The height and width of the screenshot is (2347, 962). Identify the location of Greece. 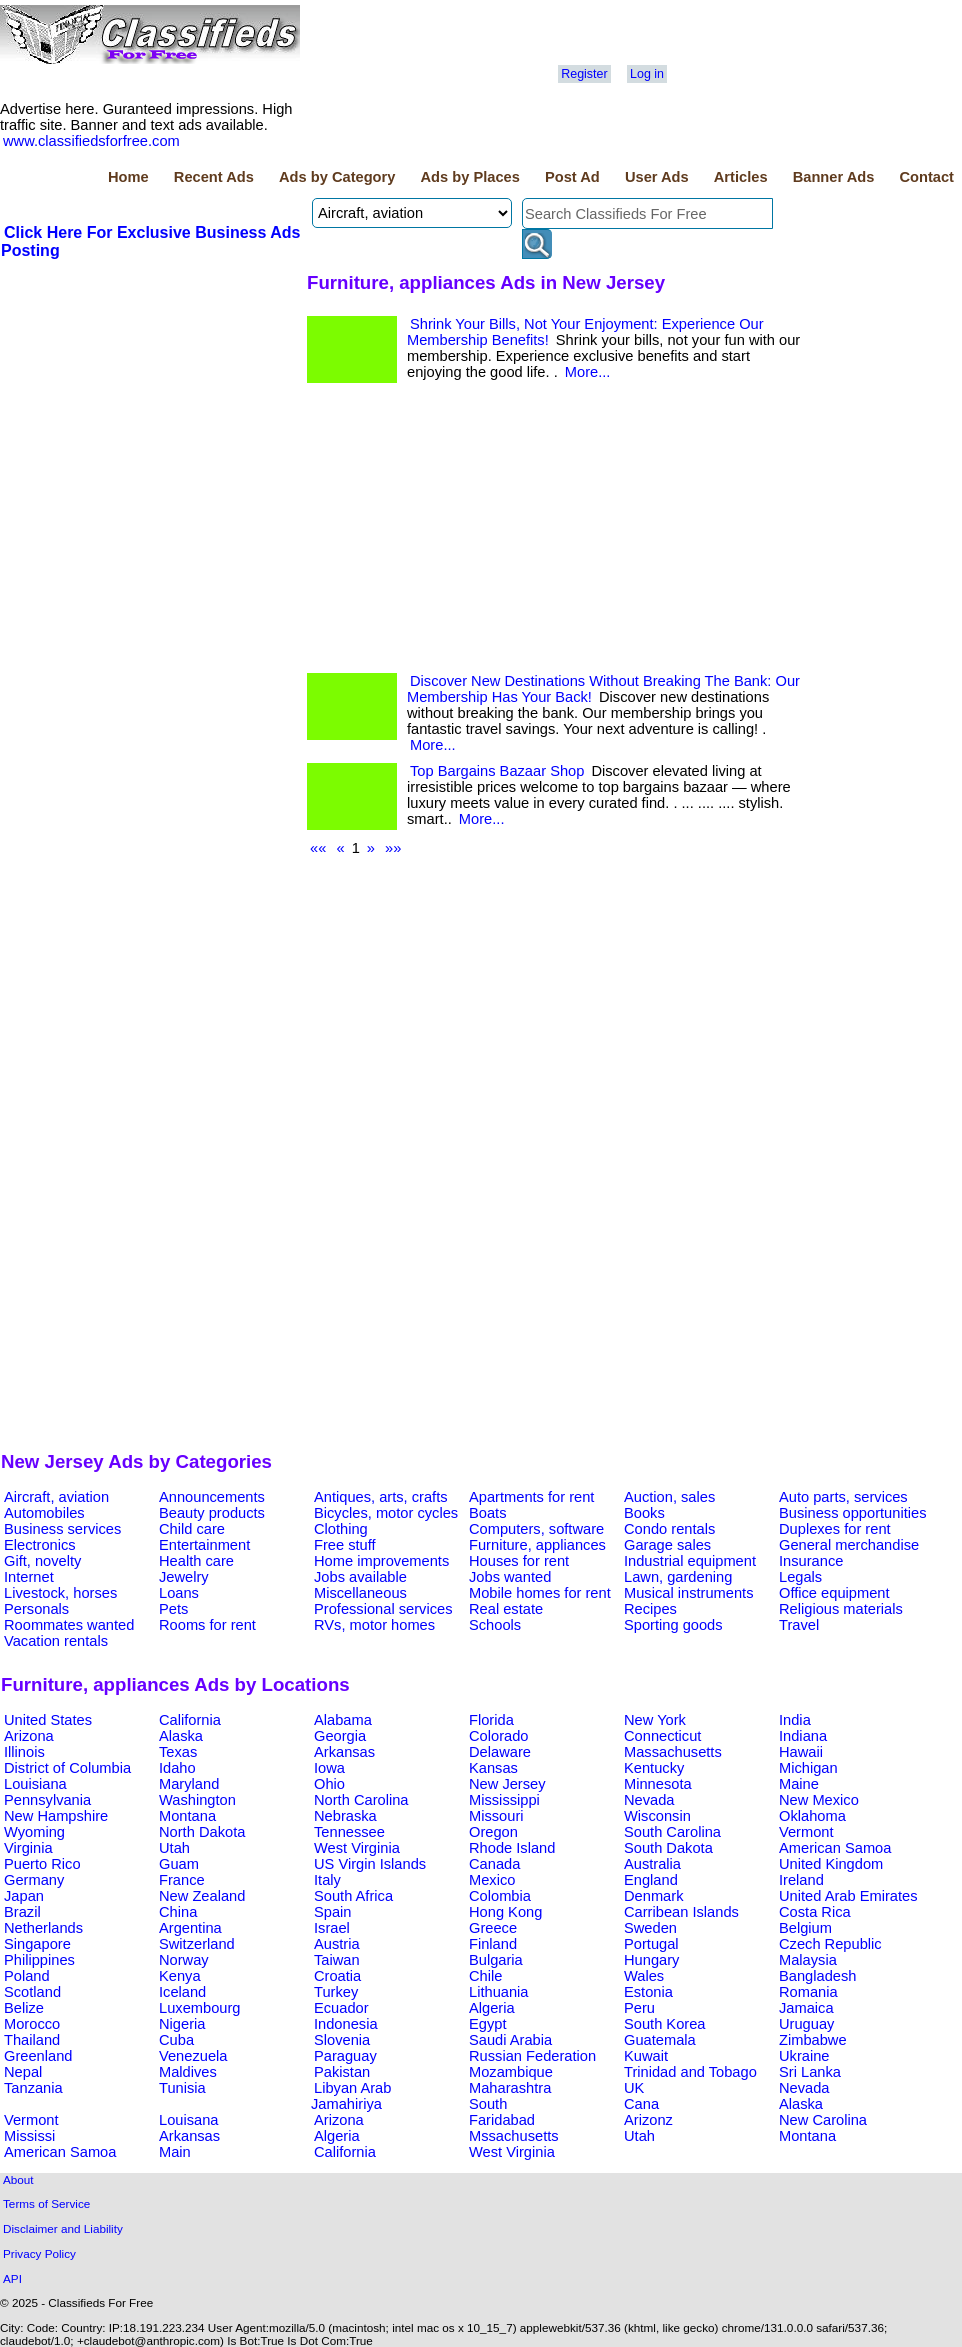
(493, 1928).